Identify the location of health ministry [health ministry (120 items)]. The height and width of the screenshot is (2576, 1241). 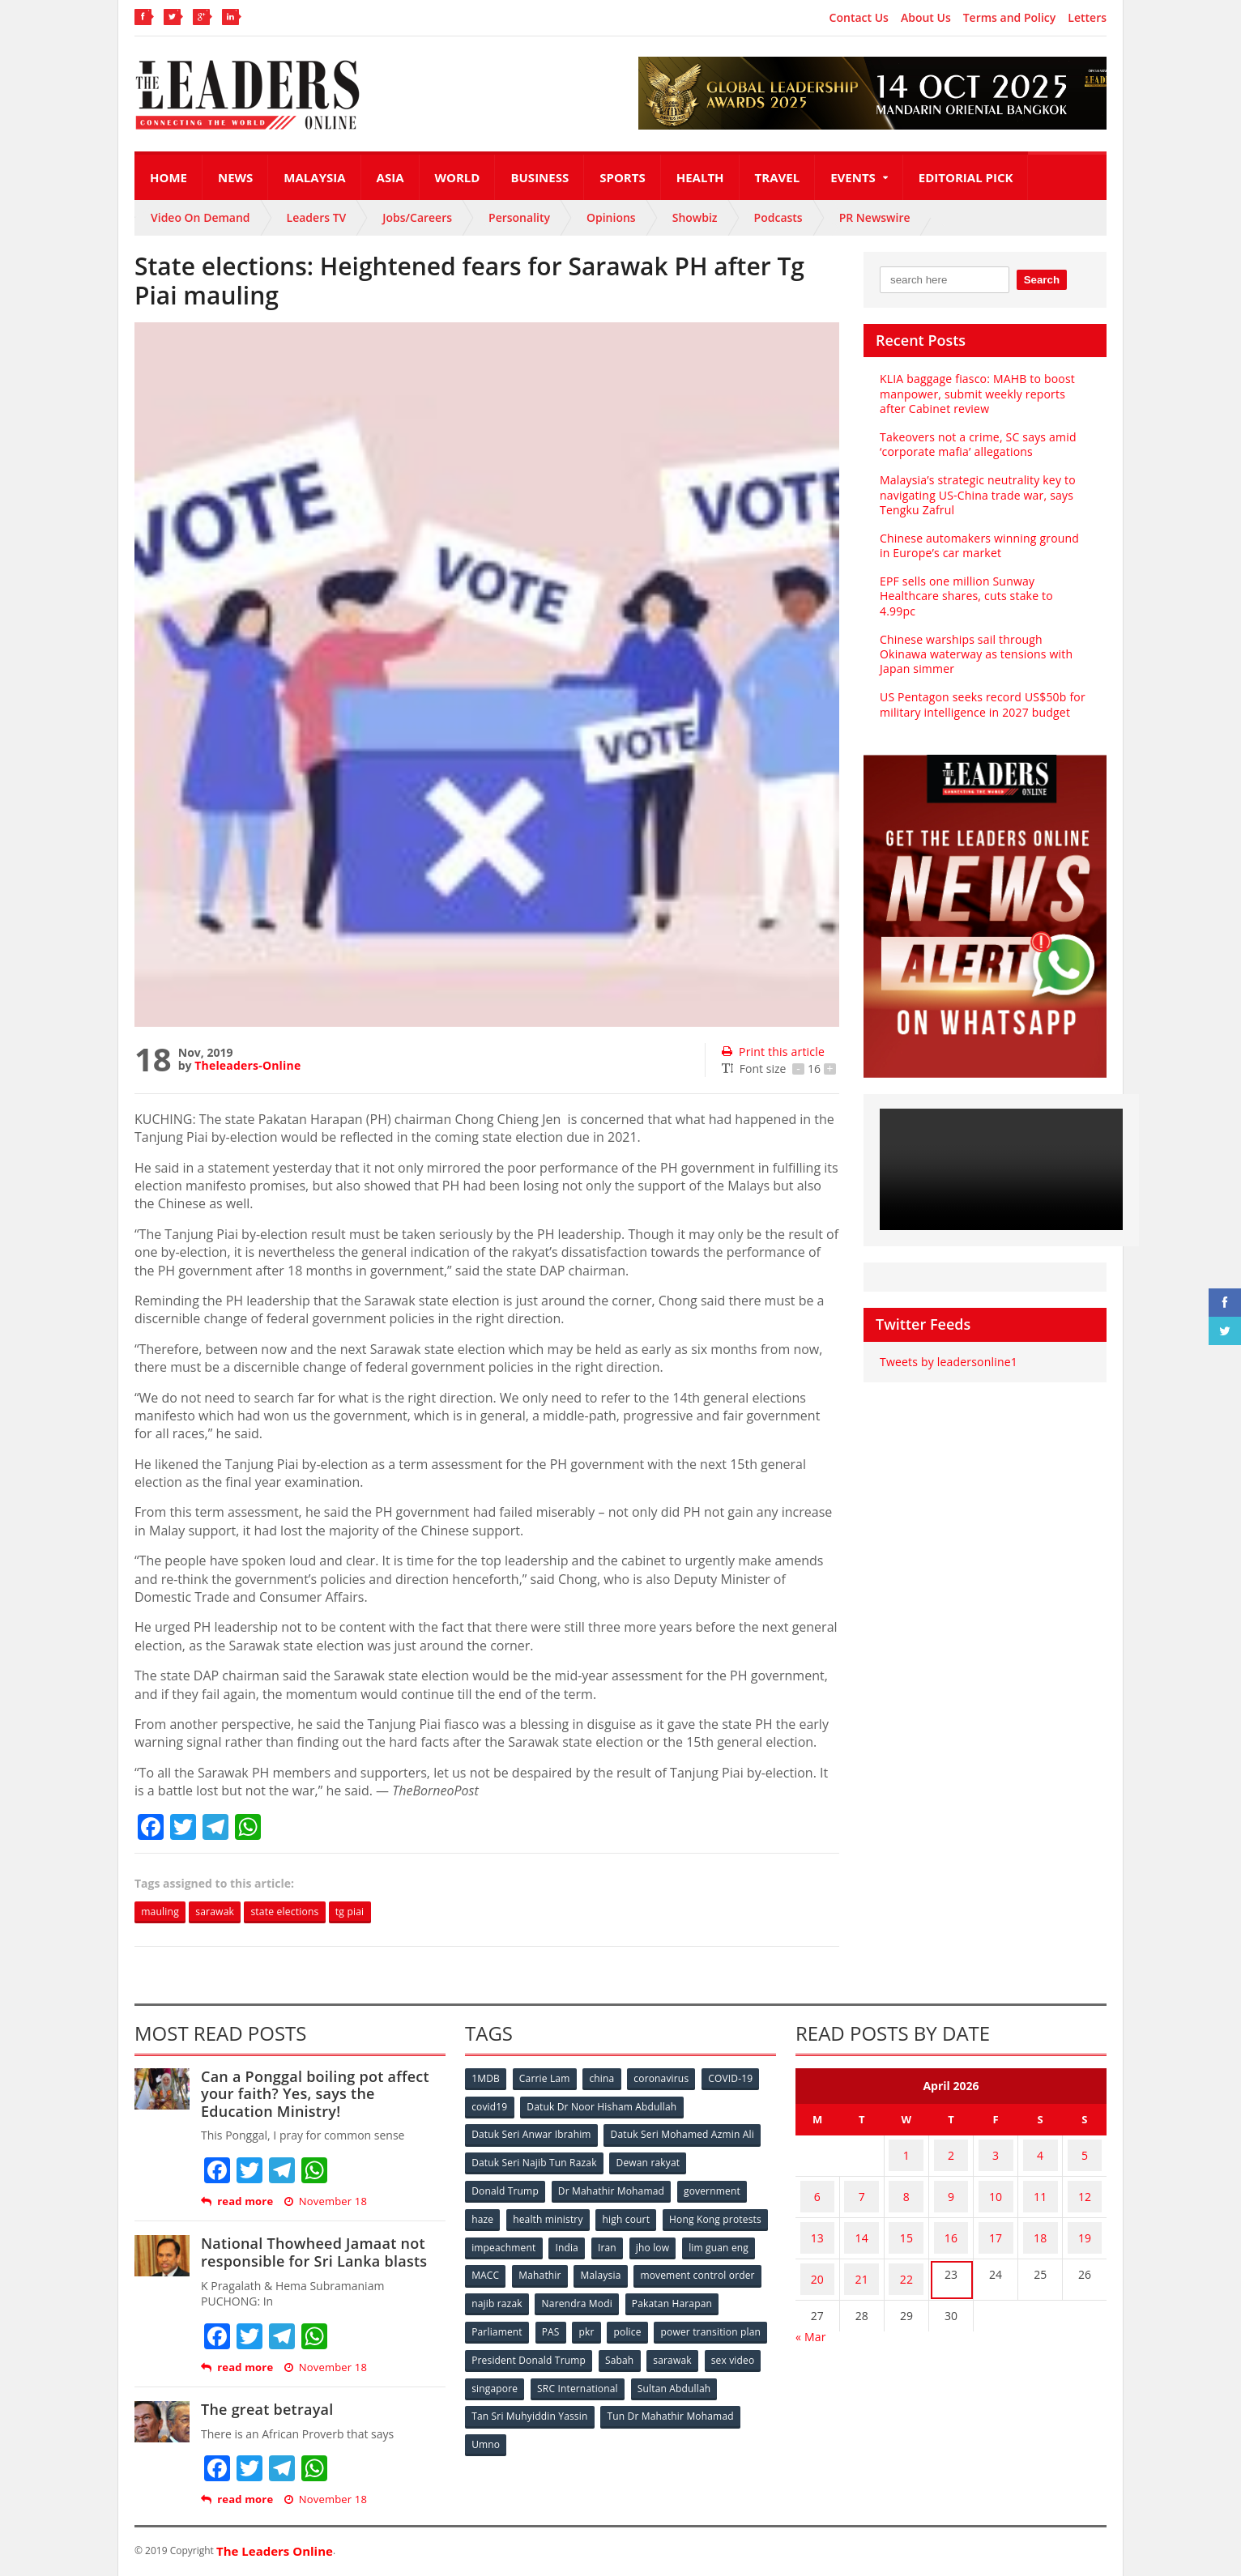
(551, 2214).